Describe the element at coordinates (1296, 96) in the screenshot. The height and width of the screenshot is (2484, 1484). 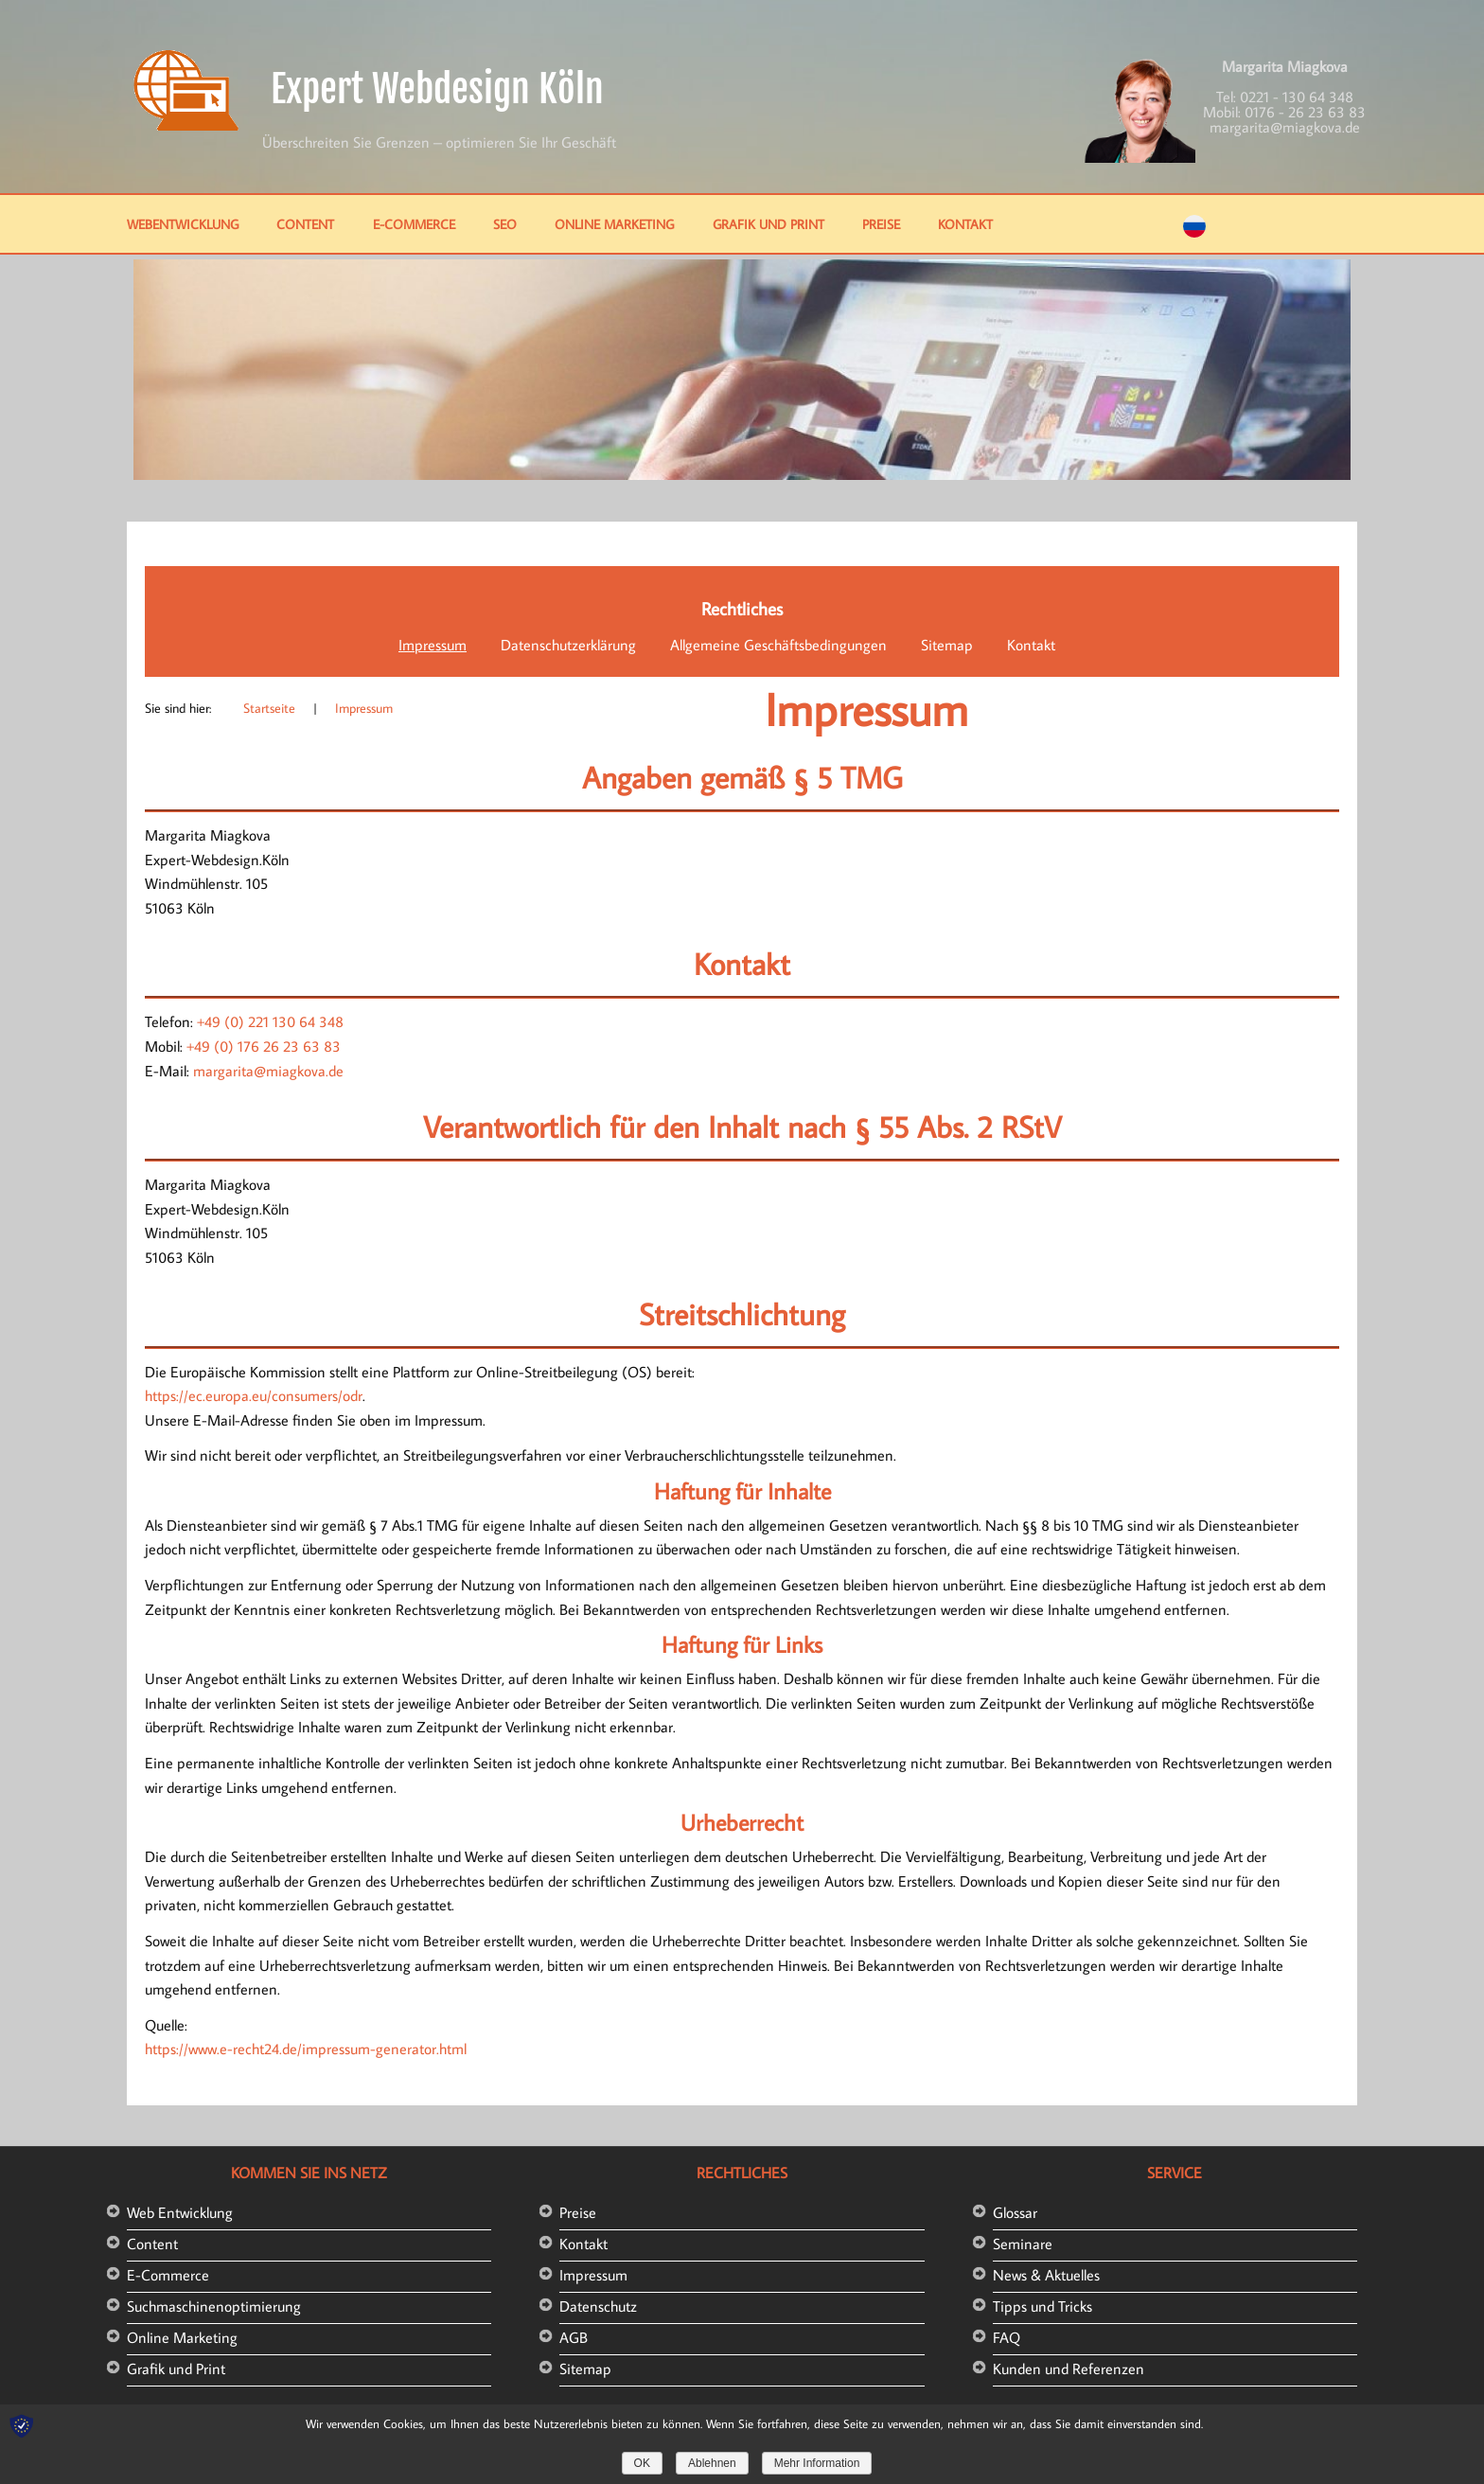
I see `0221 - 130 64 348` at that location.